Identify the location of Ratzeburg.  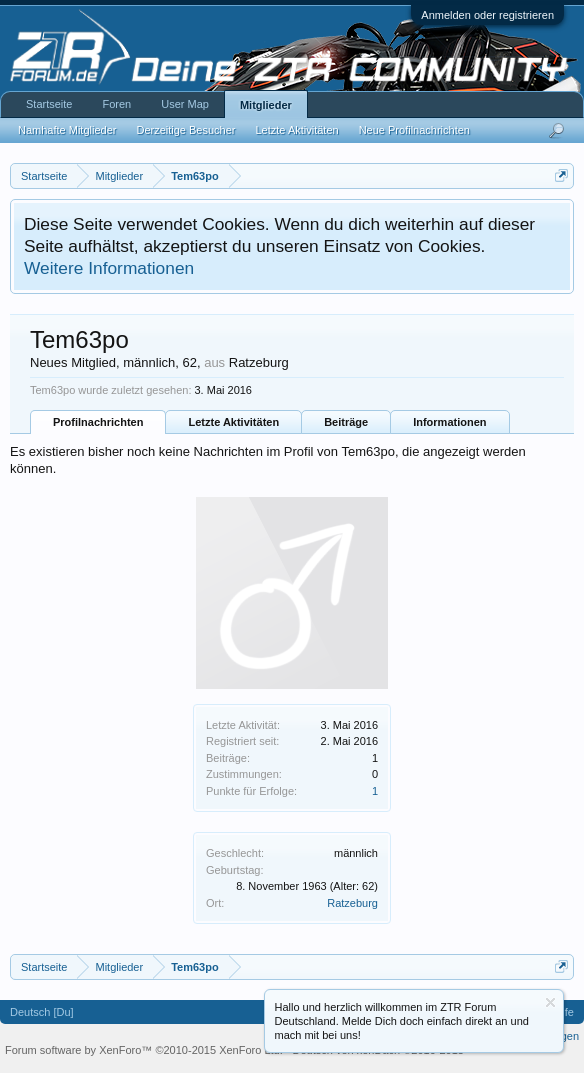
(352, 903).